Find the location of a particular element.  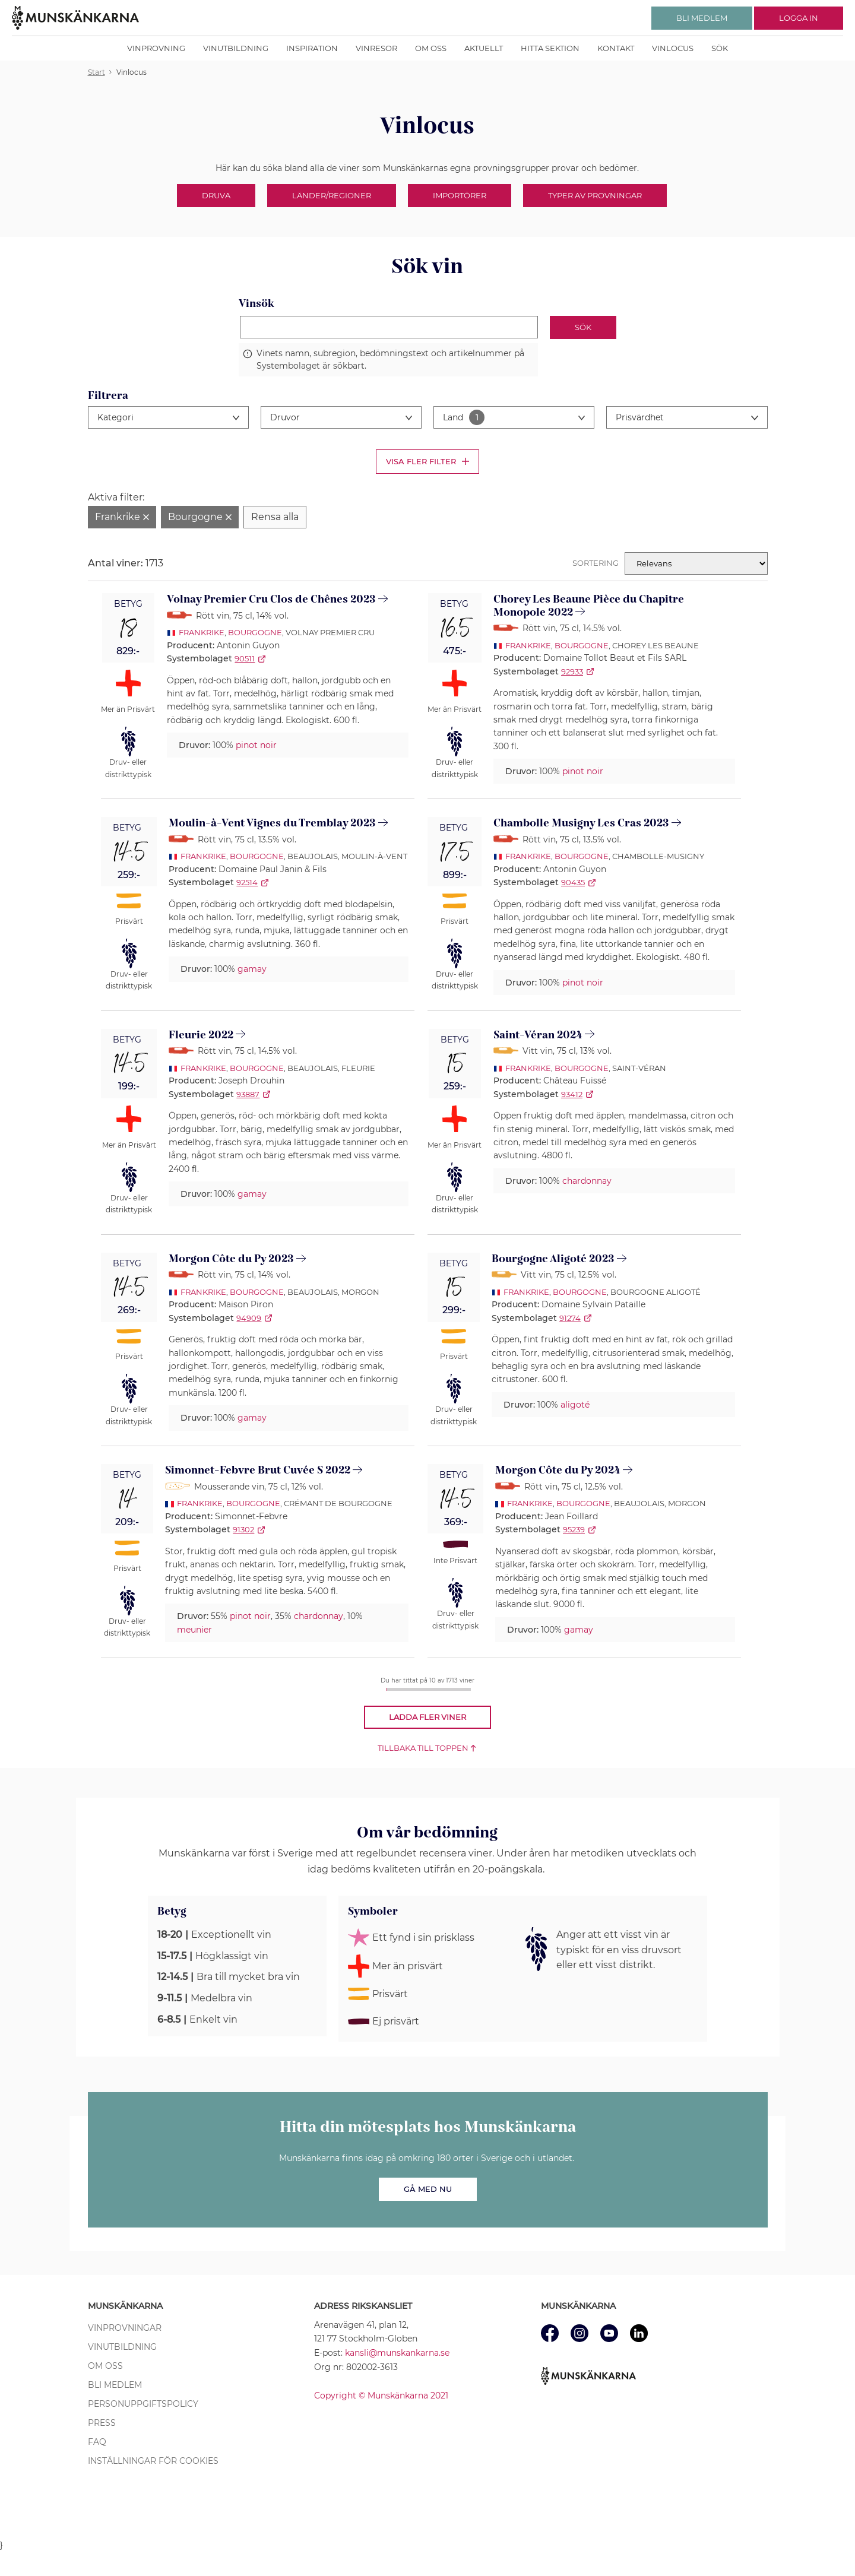

Sortering is located at coordinates (595, 563).